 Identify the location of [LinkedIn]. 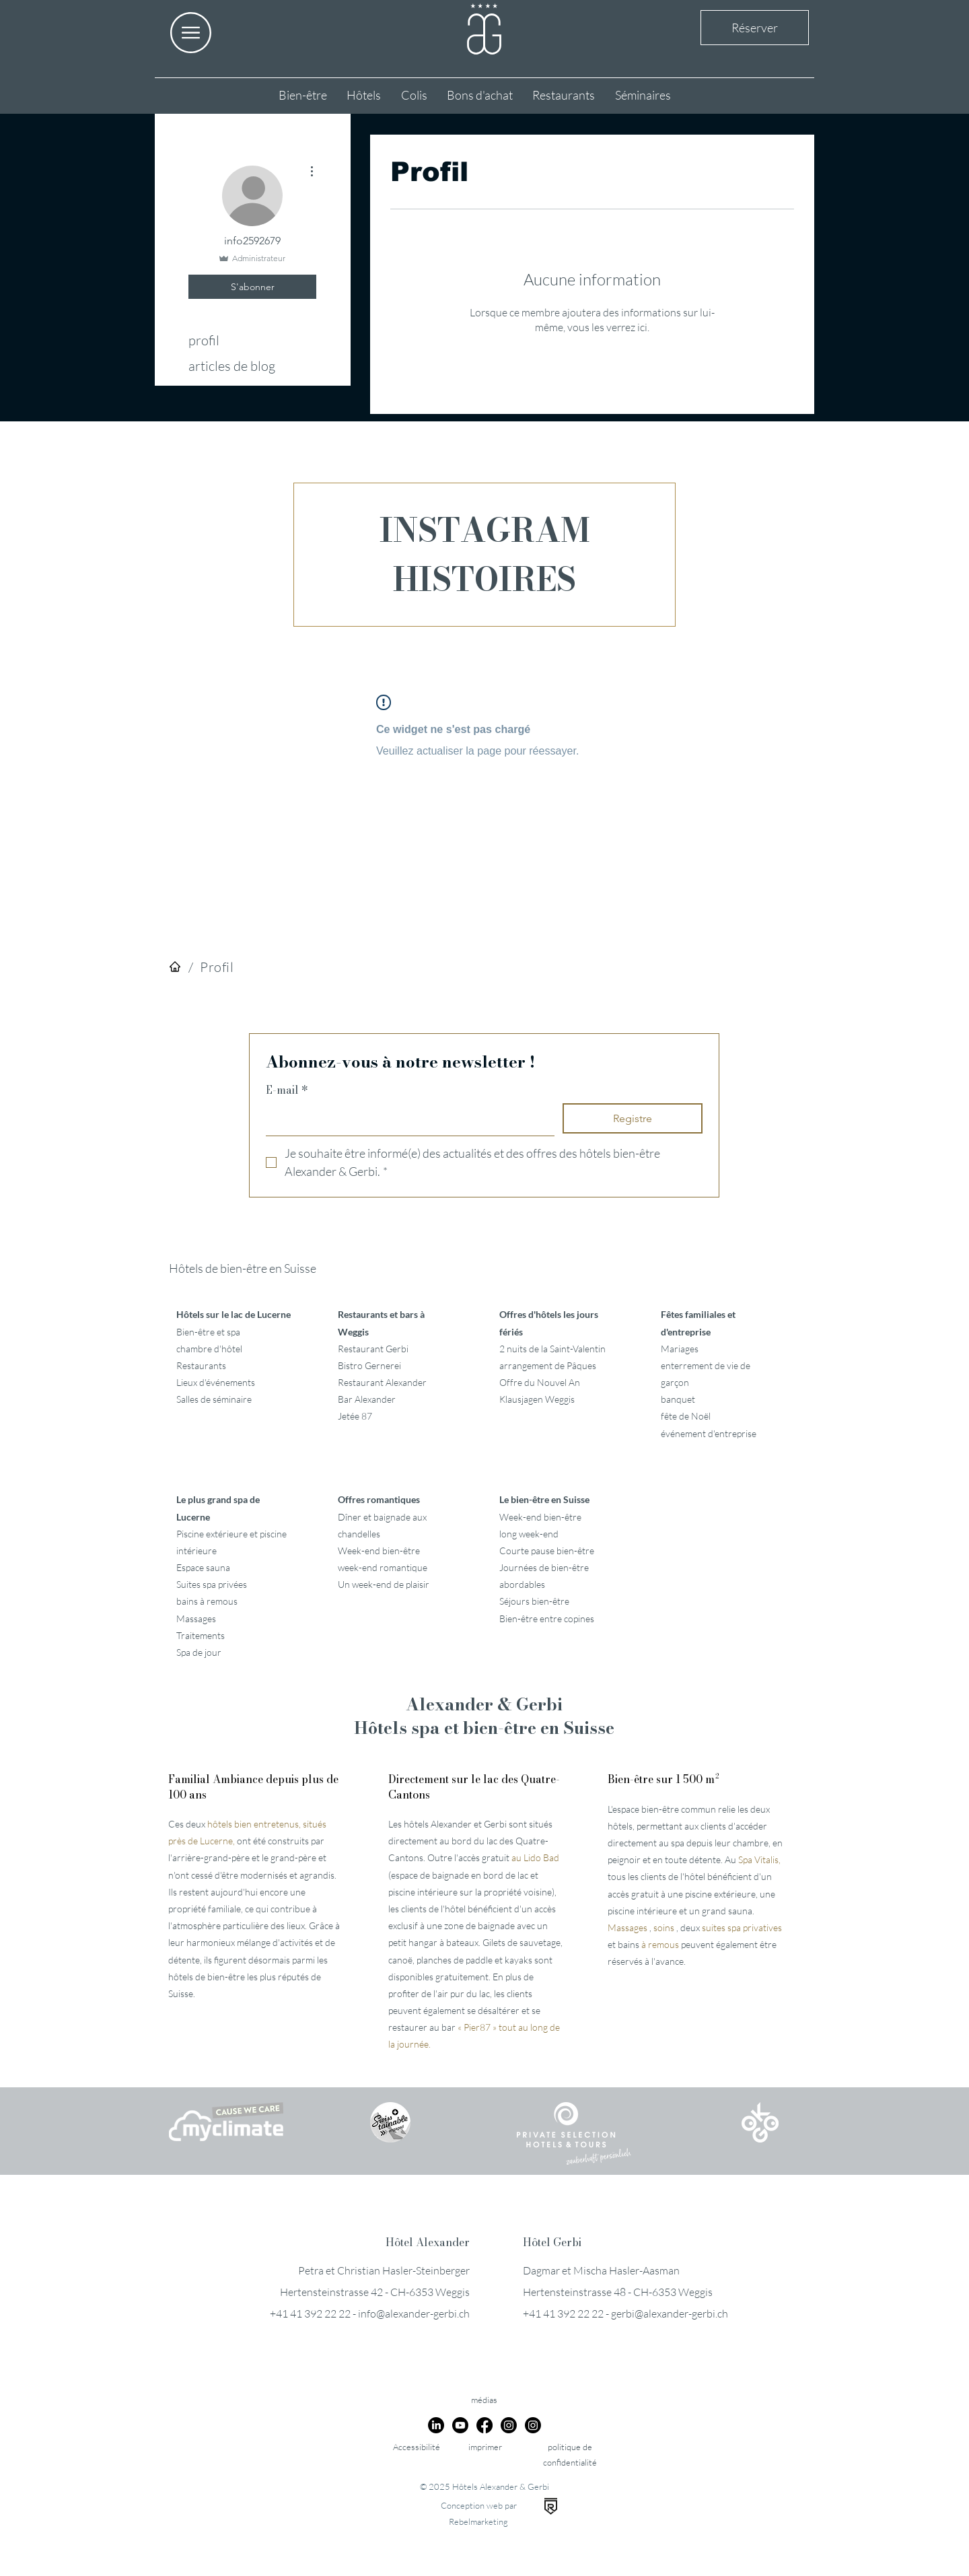
(436, 2425).